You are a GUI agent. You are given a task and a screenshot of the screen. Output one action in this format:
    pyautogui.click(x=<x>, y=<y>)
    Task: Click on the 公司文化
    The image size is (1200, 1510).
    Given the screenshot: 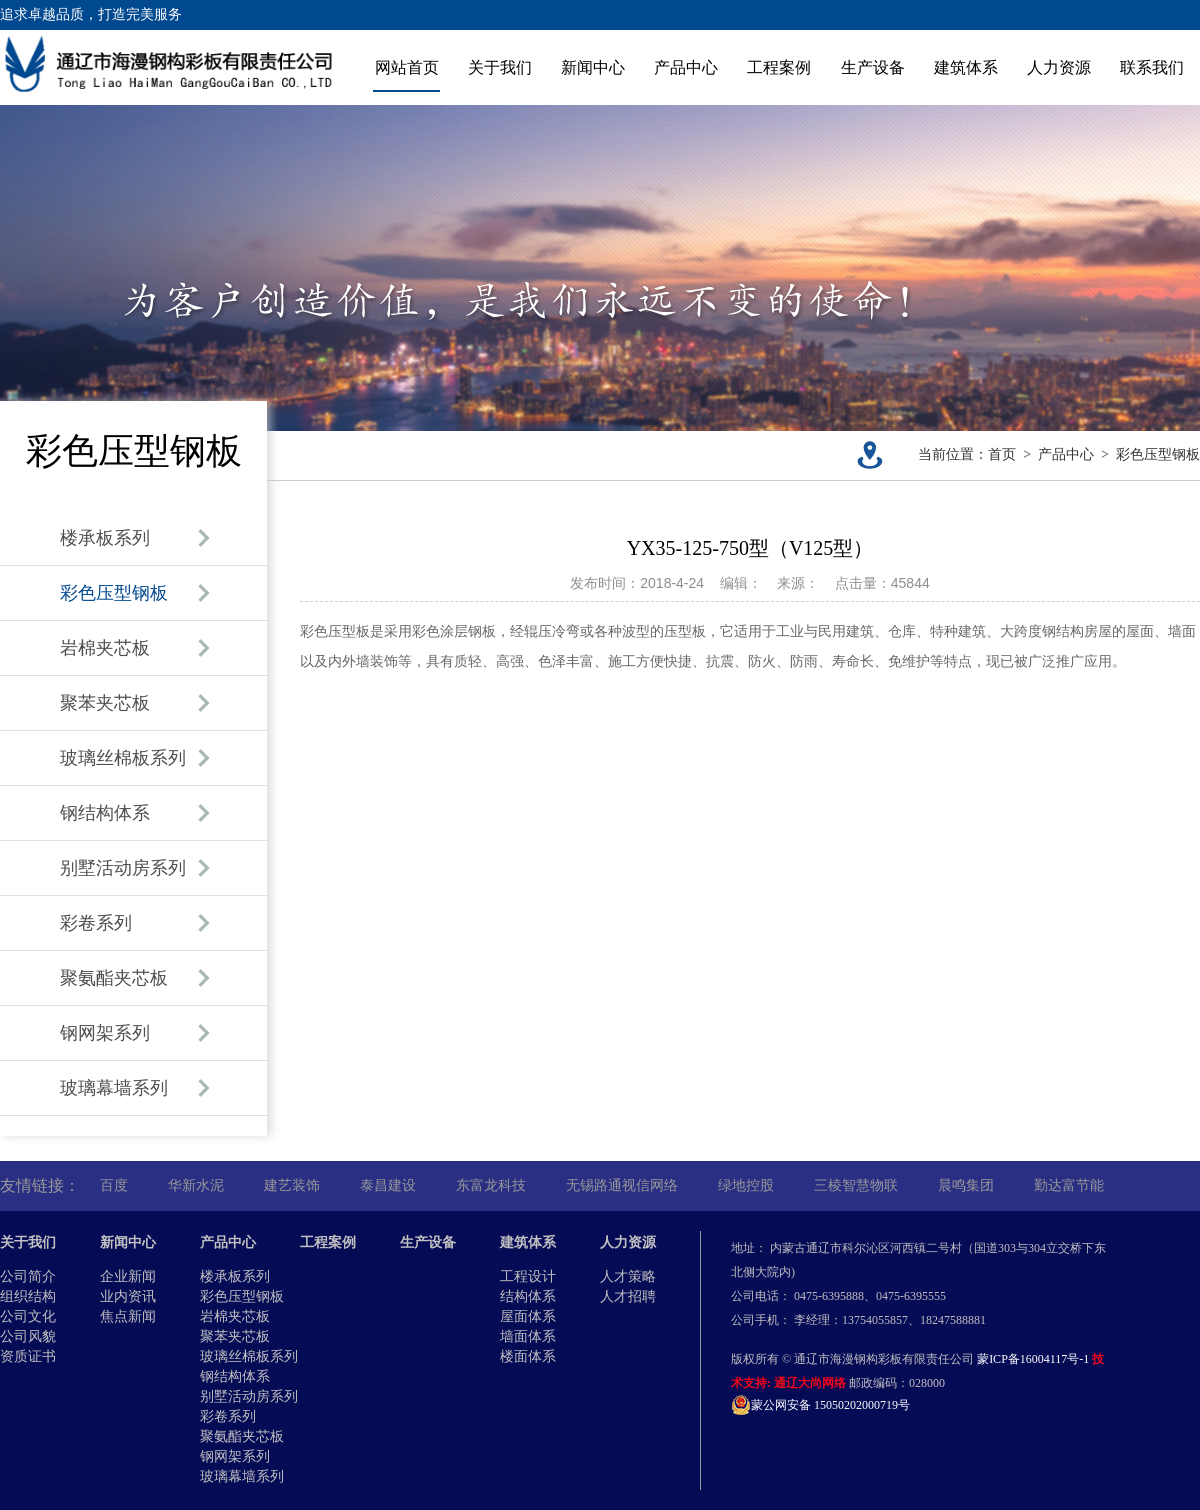 What is the action you would take?
    pyautogui.click(x=28, y=1316)
    